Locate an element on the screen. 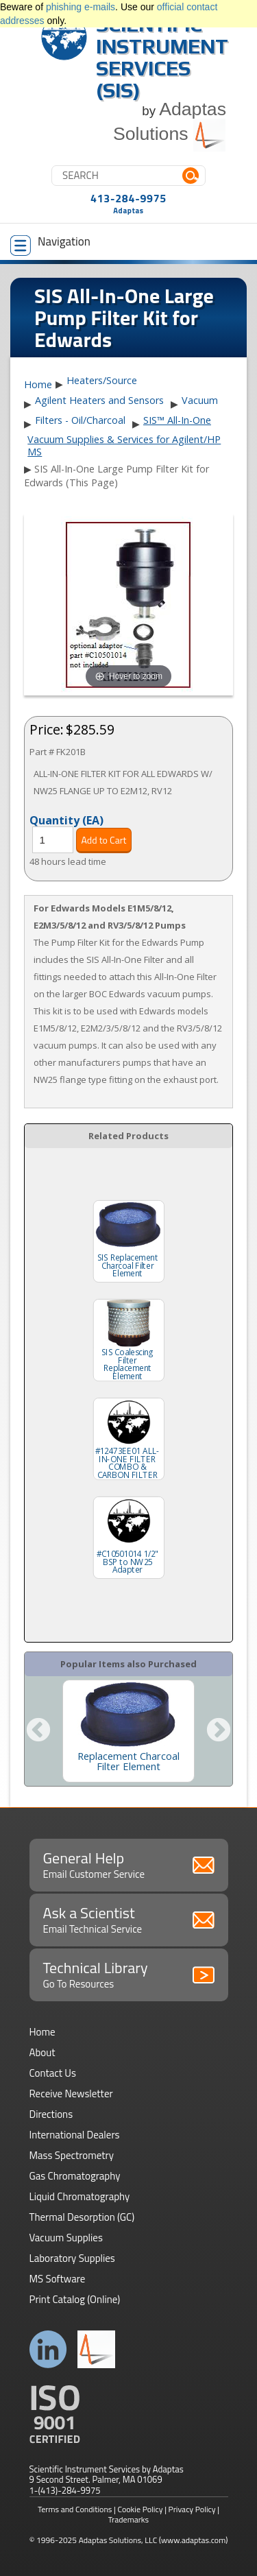  Filters - Oil/Charcoal is located at coordinates (80, 420).